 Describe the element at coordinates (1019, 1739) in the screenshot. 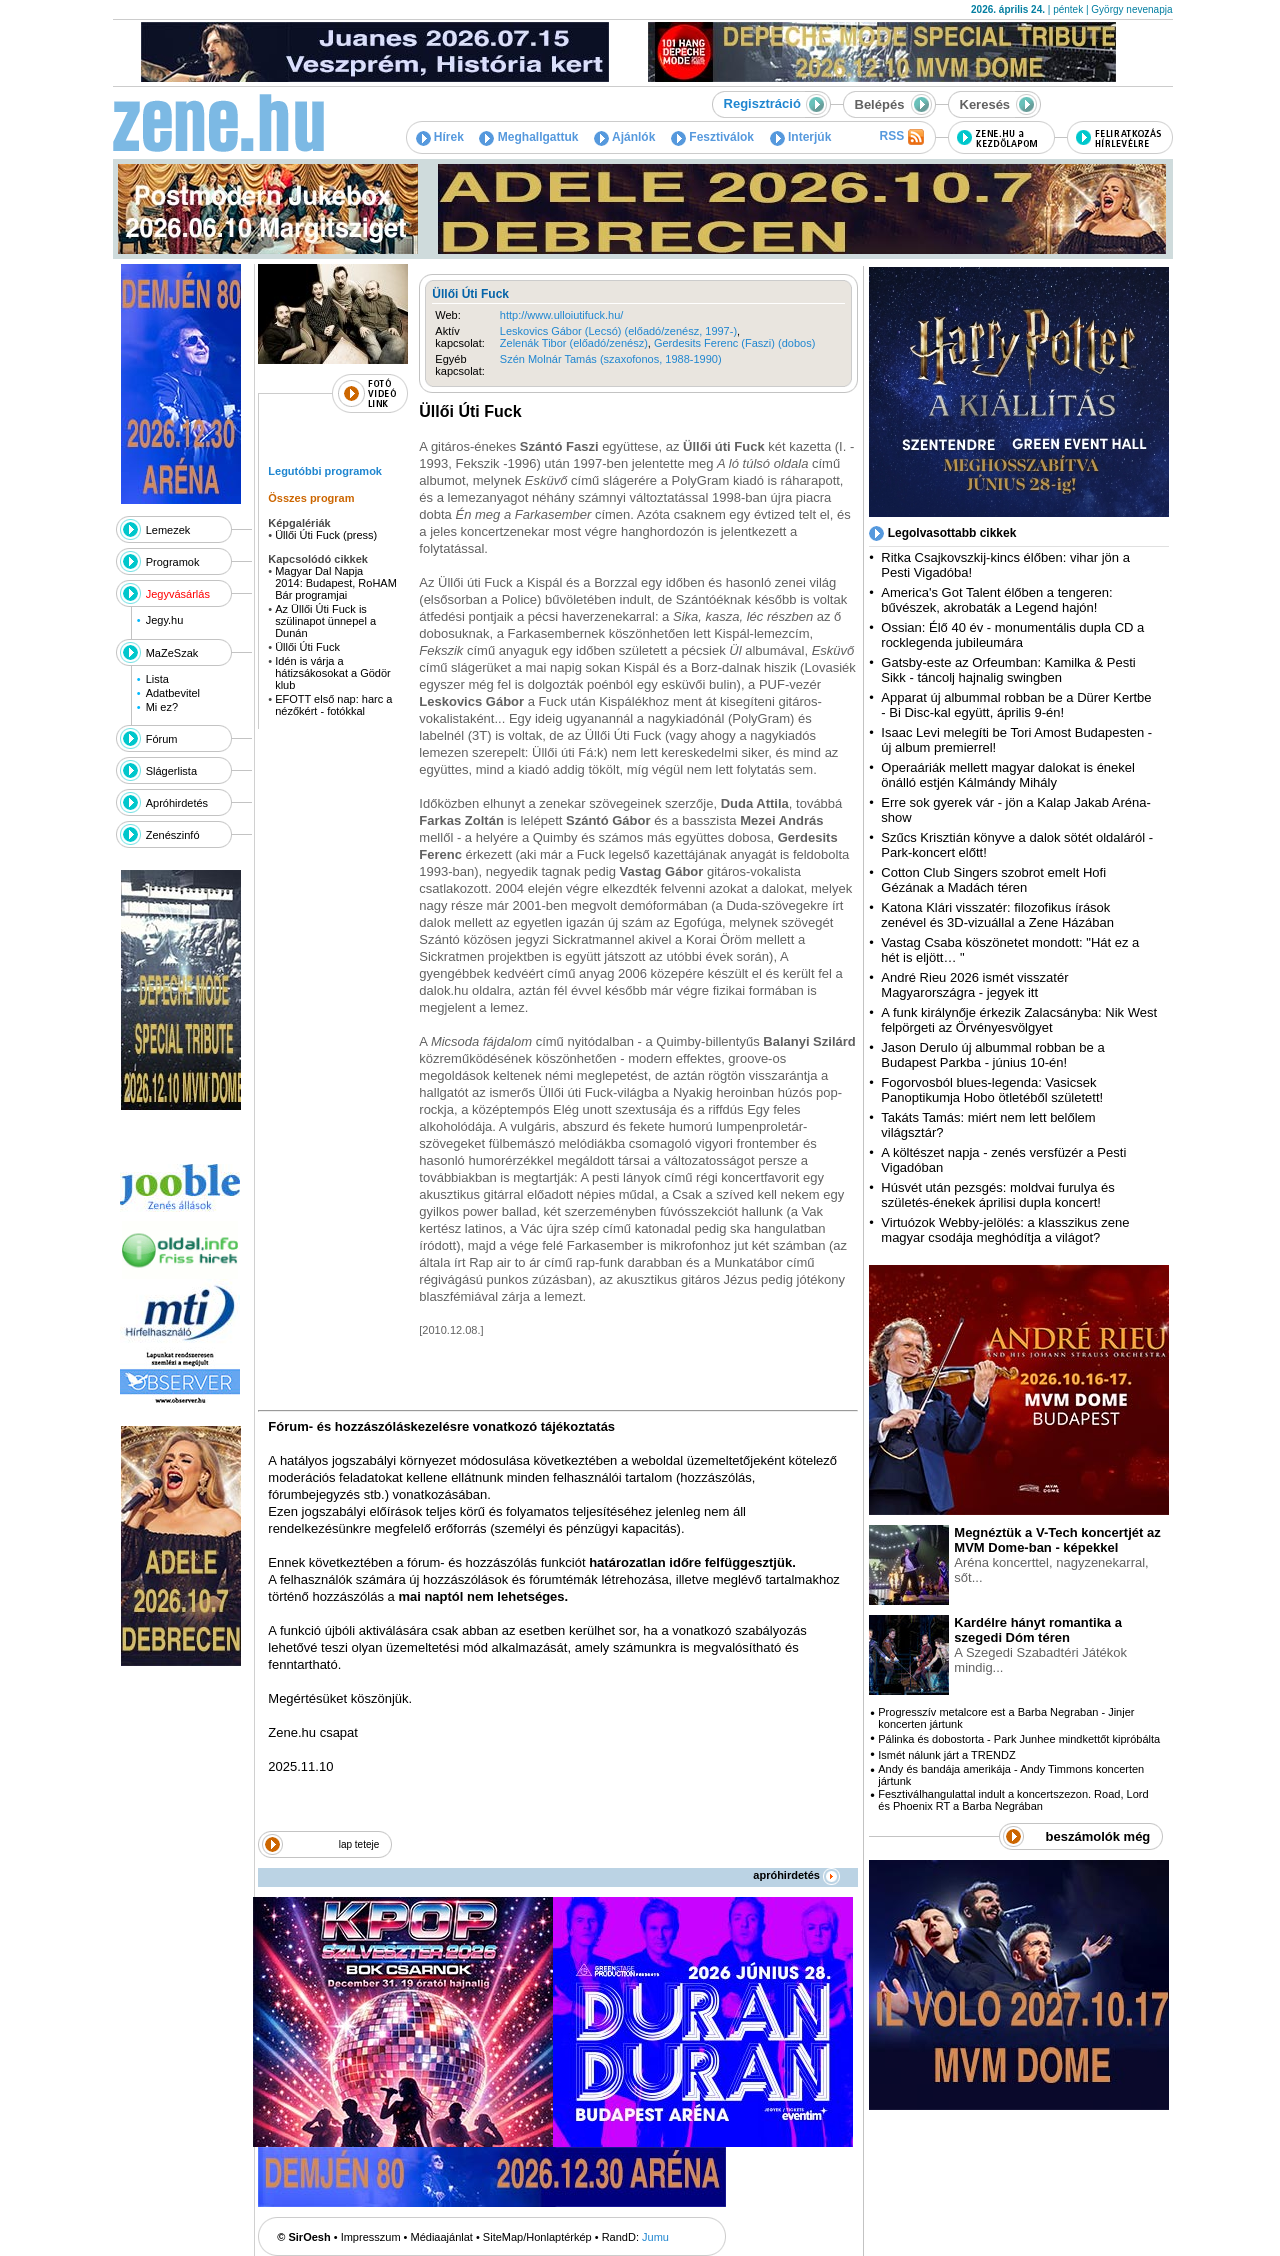

I see `Pálinka és dobostorta - Park Junhee mindkettőt kipróbálta` at that location.